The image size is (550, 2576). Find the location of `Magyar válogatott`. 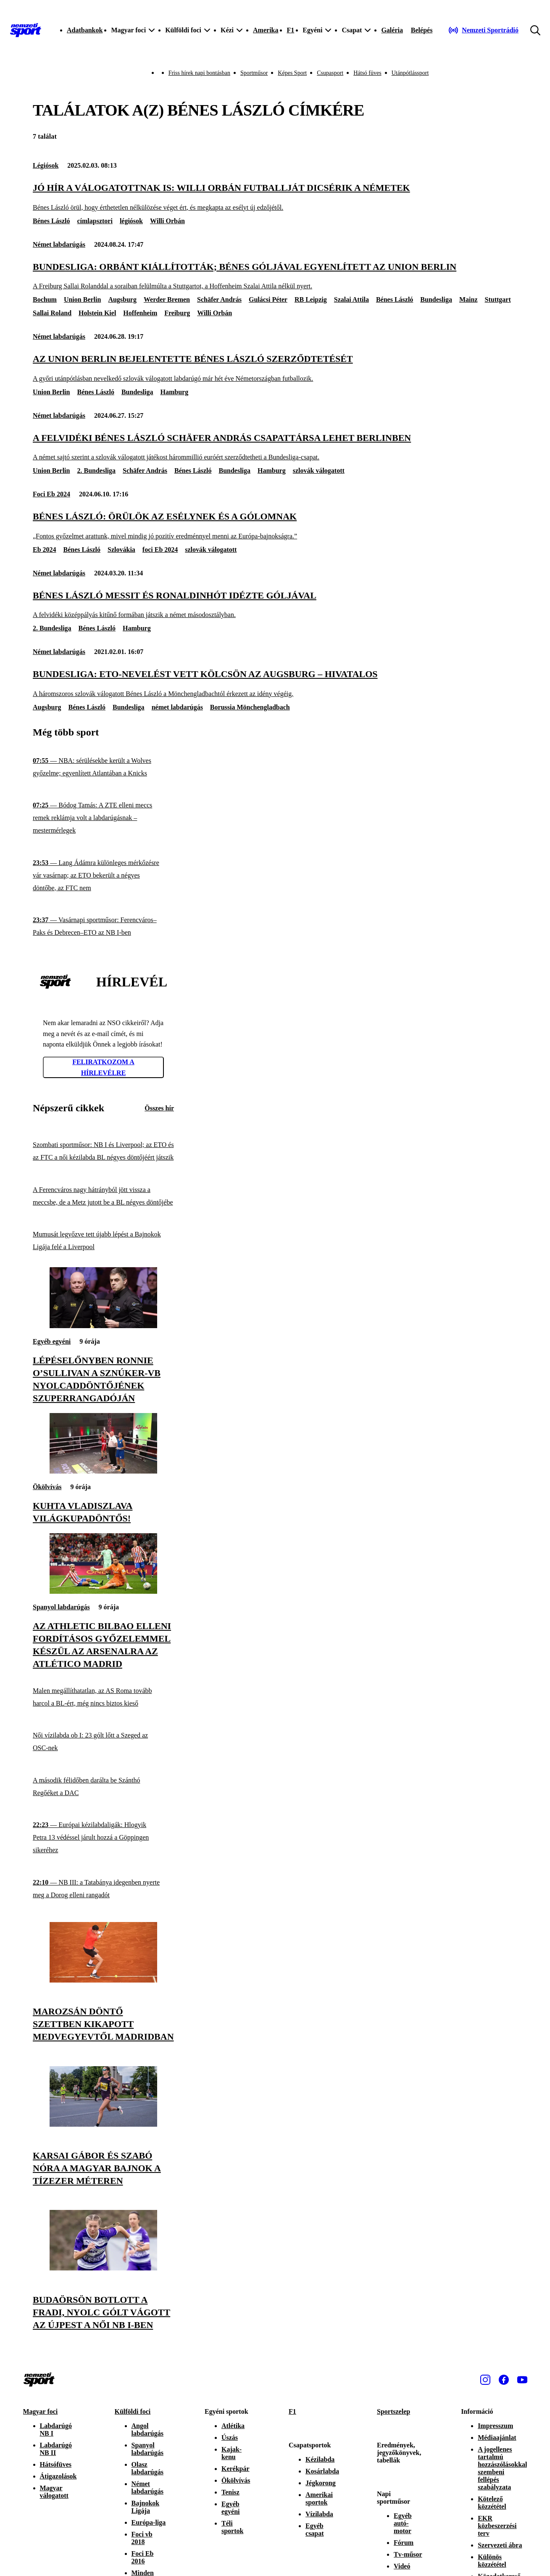

Magyar válogatott is located at coordinates (54, 2491).